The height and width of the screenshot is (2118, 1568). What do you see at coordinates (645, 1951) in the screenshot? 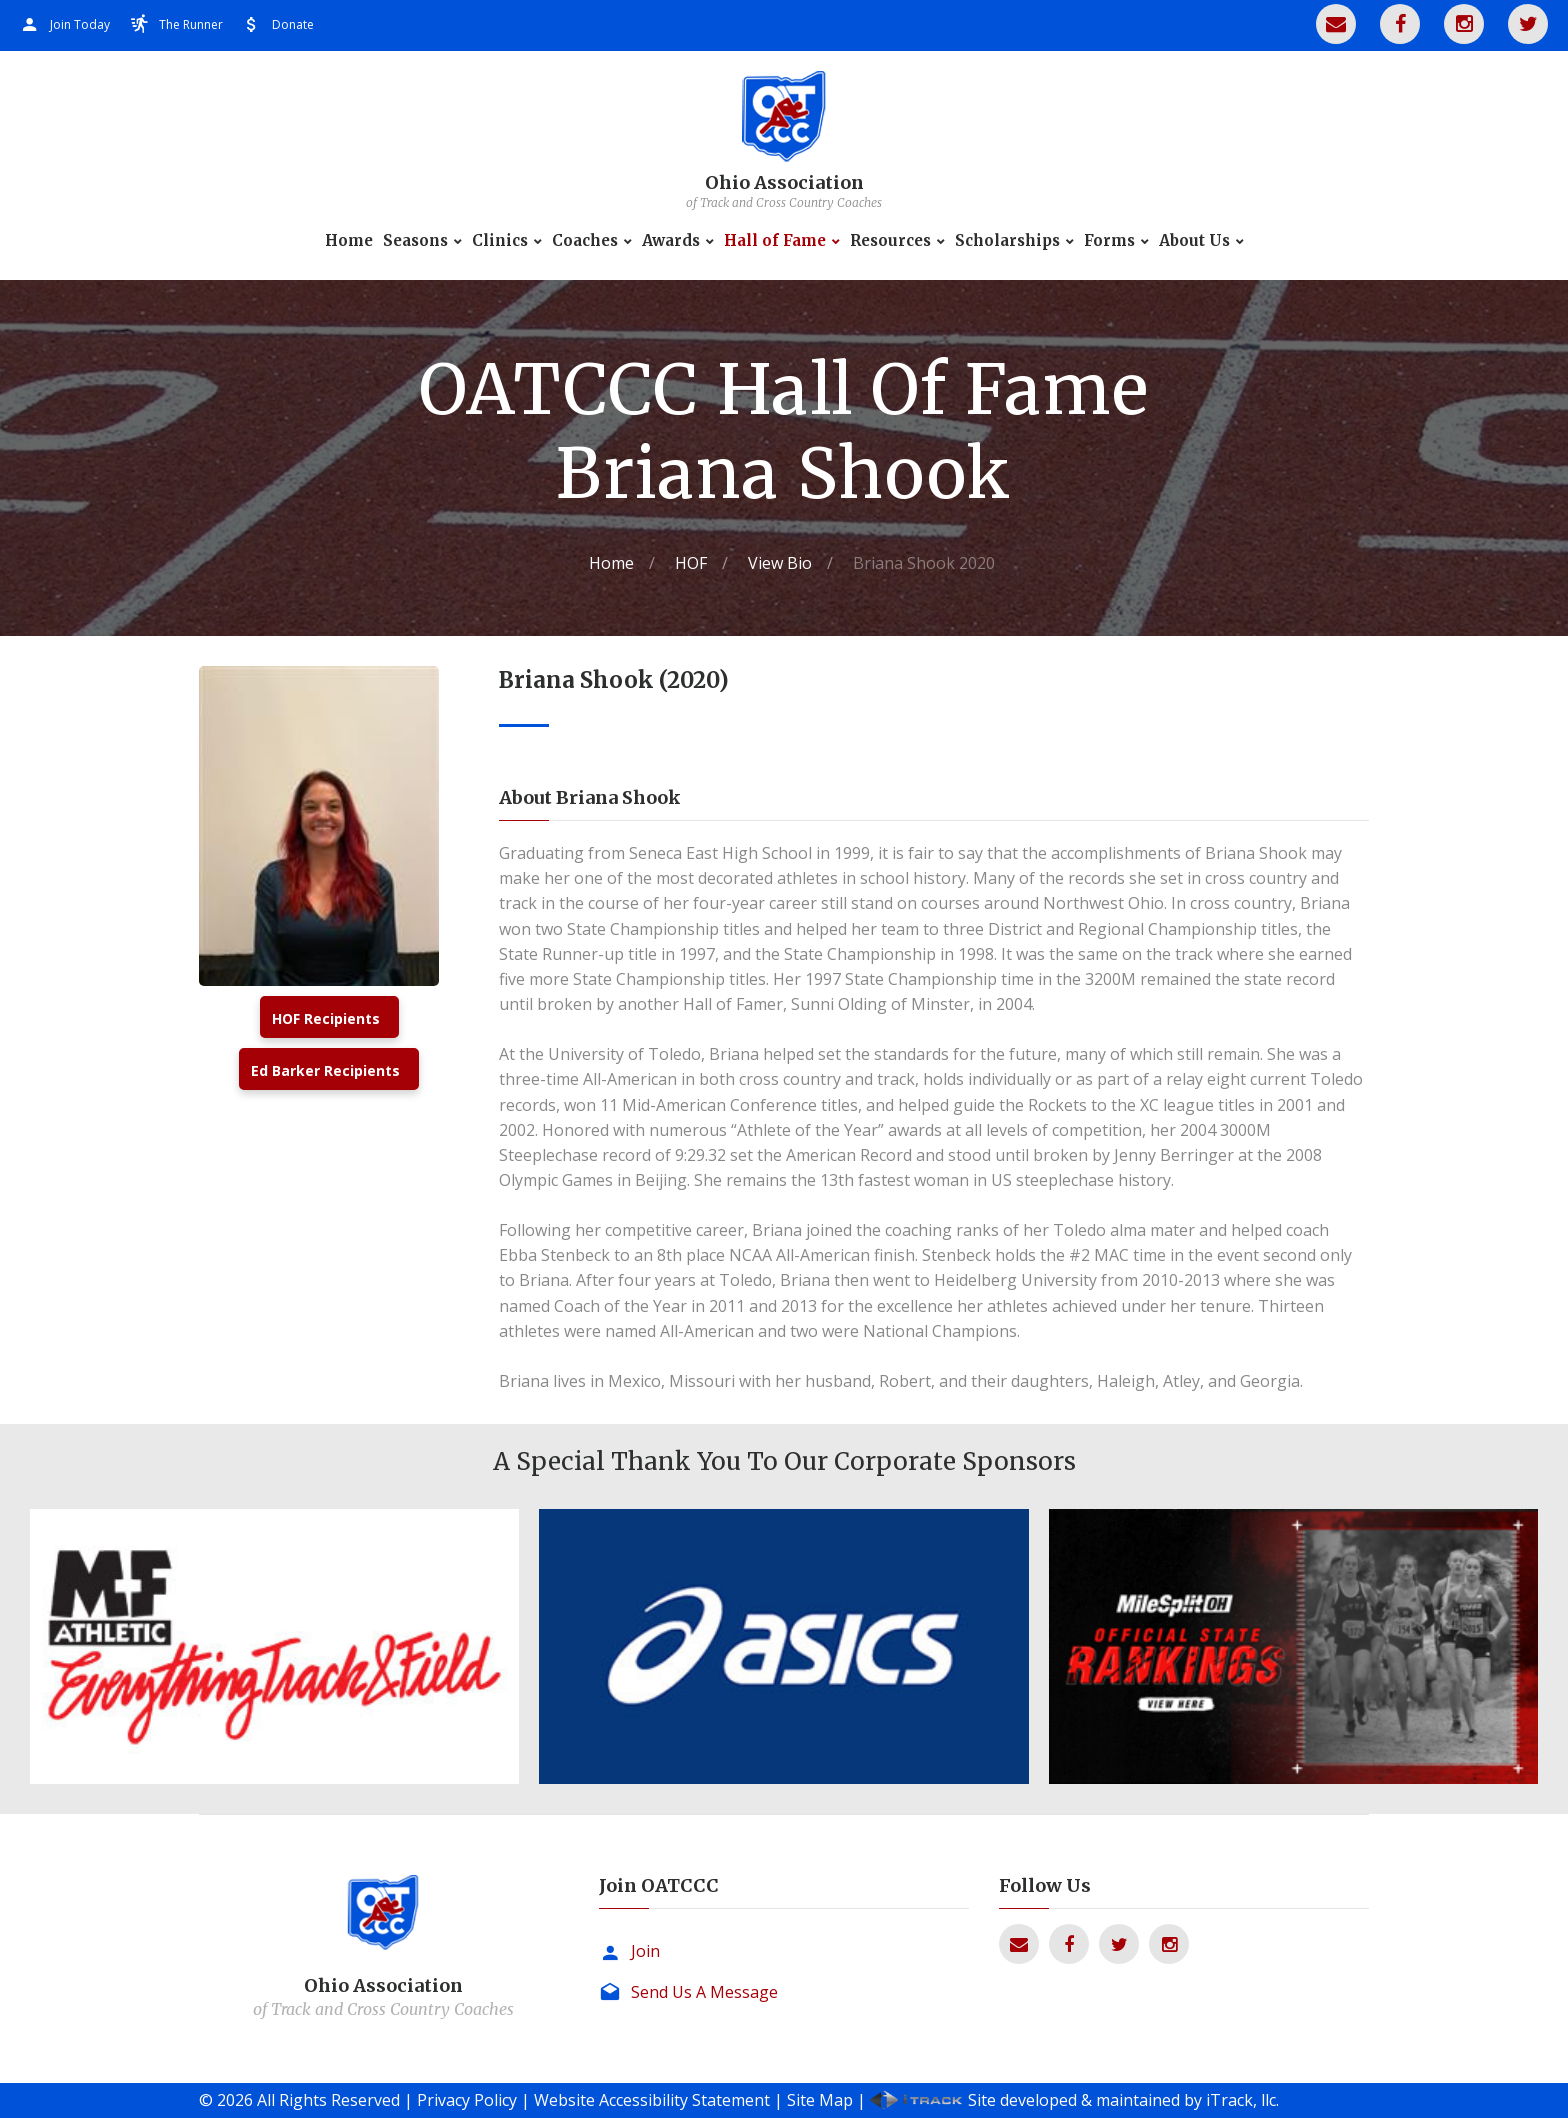
I see `Join` at bounding box center [645, 1951].